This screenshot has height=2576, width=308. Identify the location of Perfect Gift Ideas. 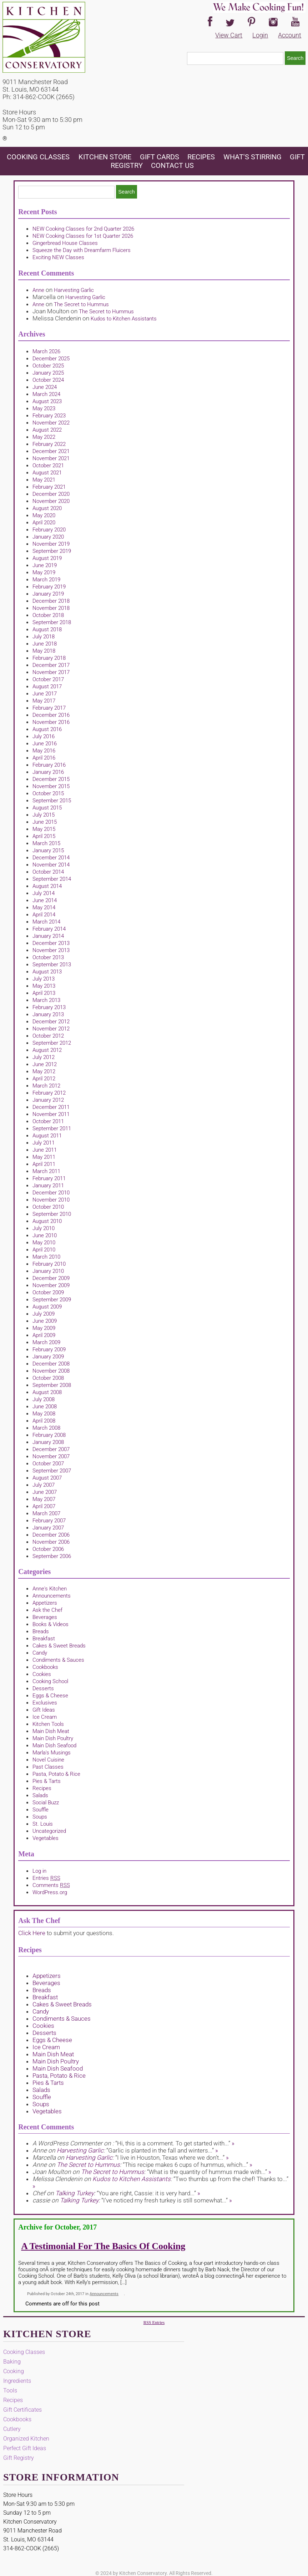
(24, 2448).